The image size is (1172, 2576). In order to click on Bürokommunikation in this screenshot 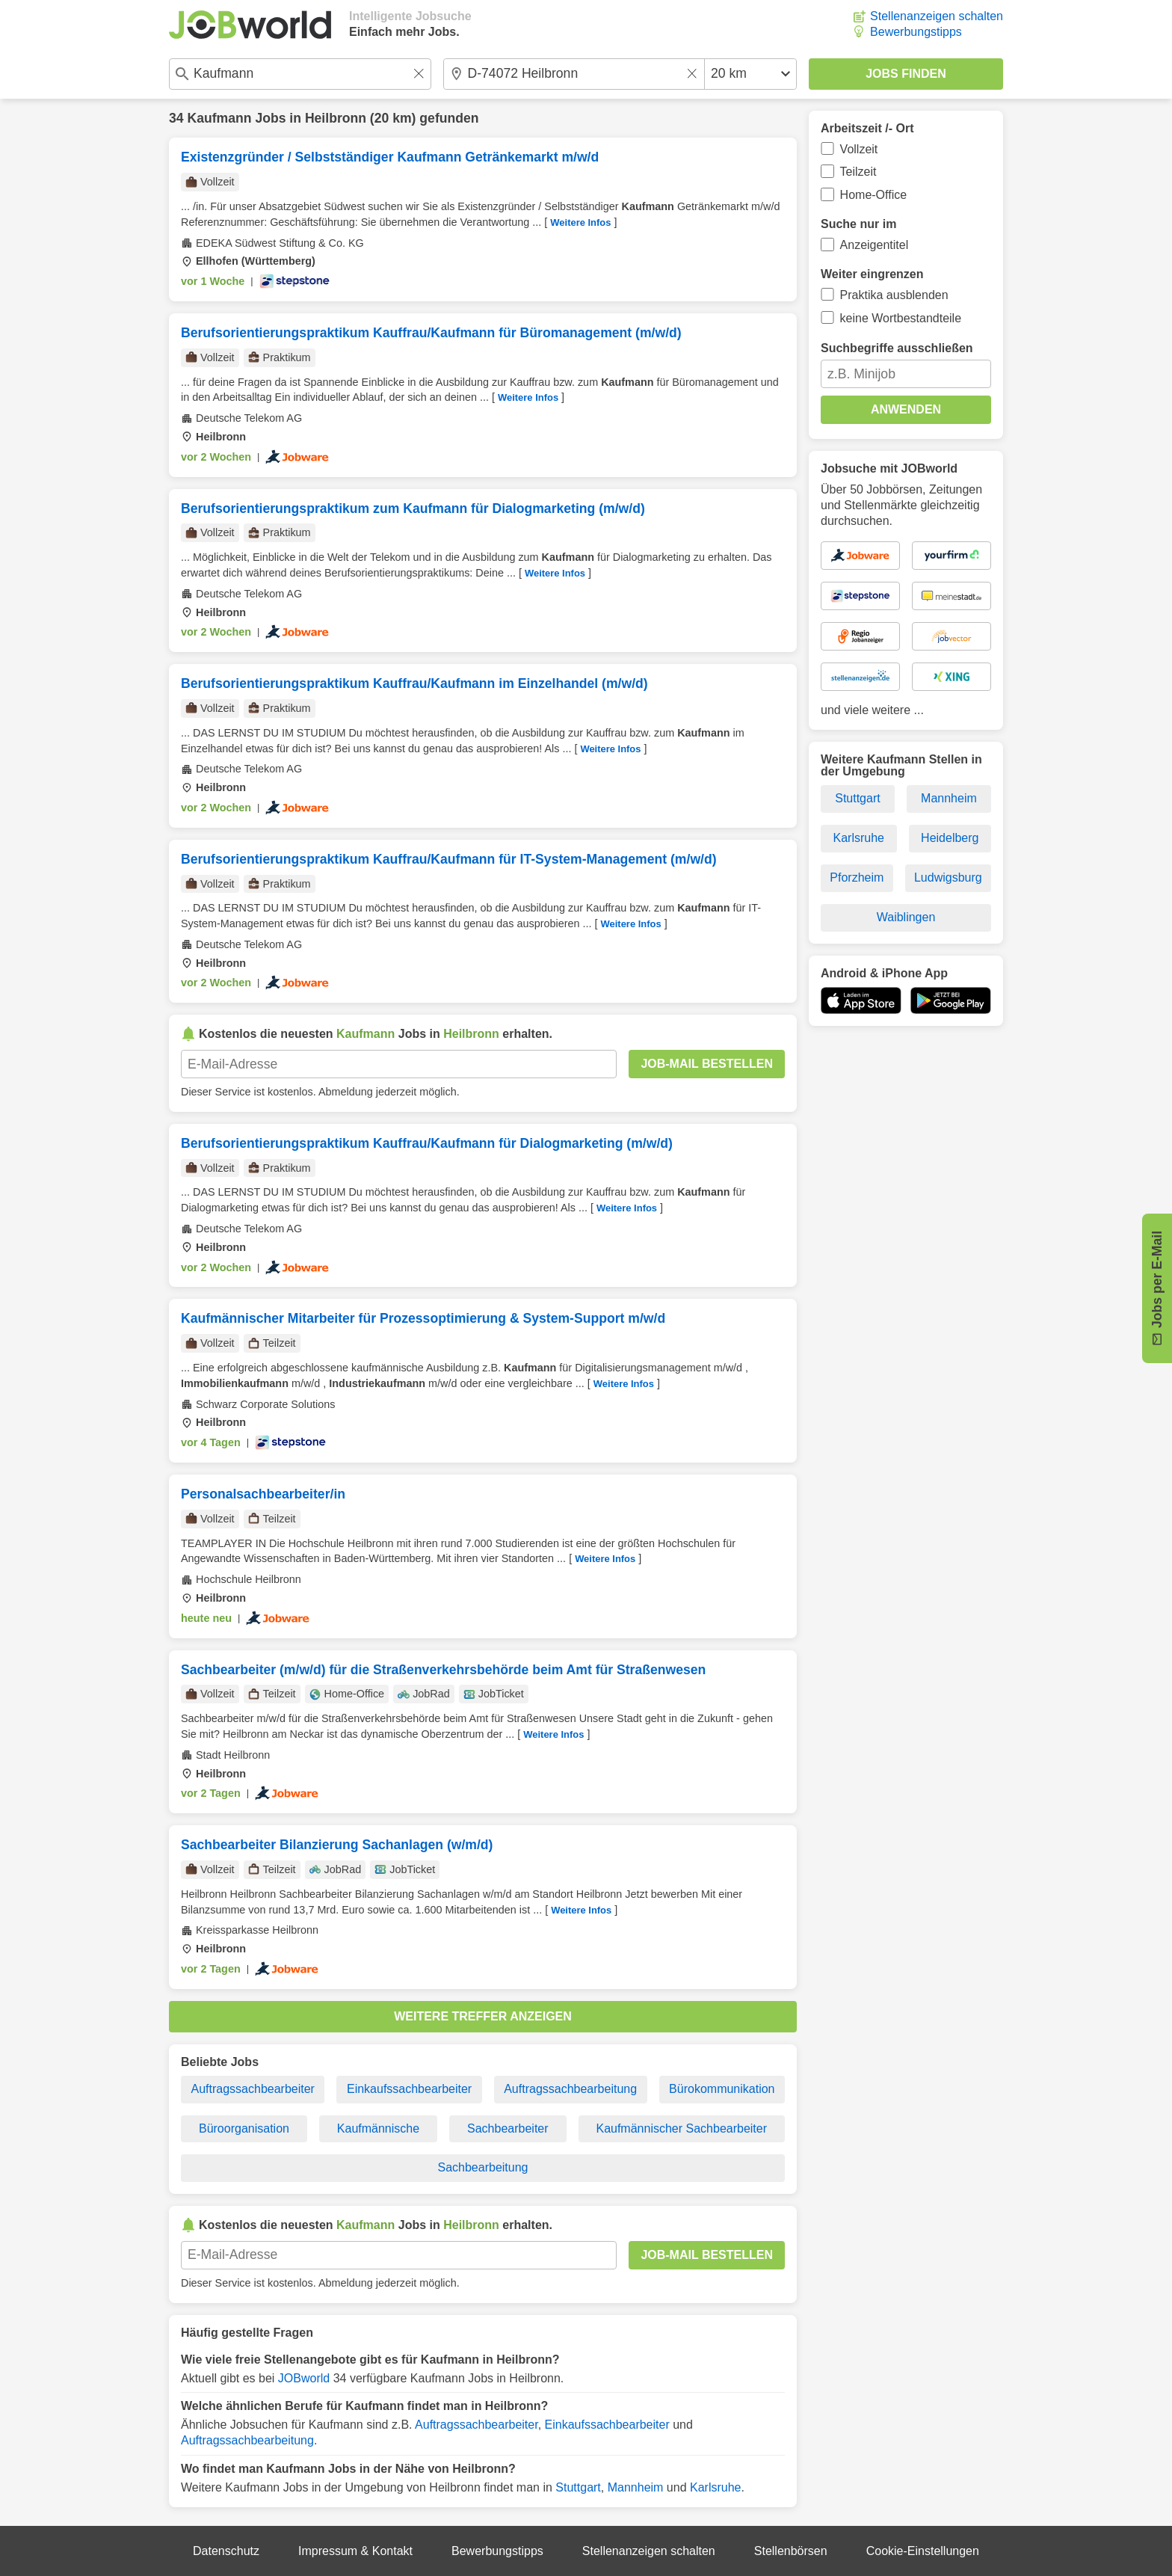, I will do `click(721, 2088)`.